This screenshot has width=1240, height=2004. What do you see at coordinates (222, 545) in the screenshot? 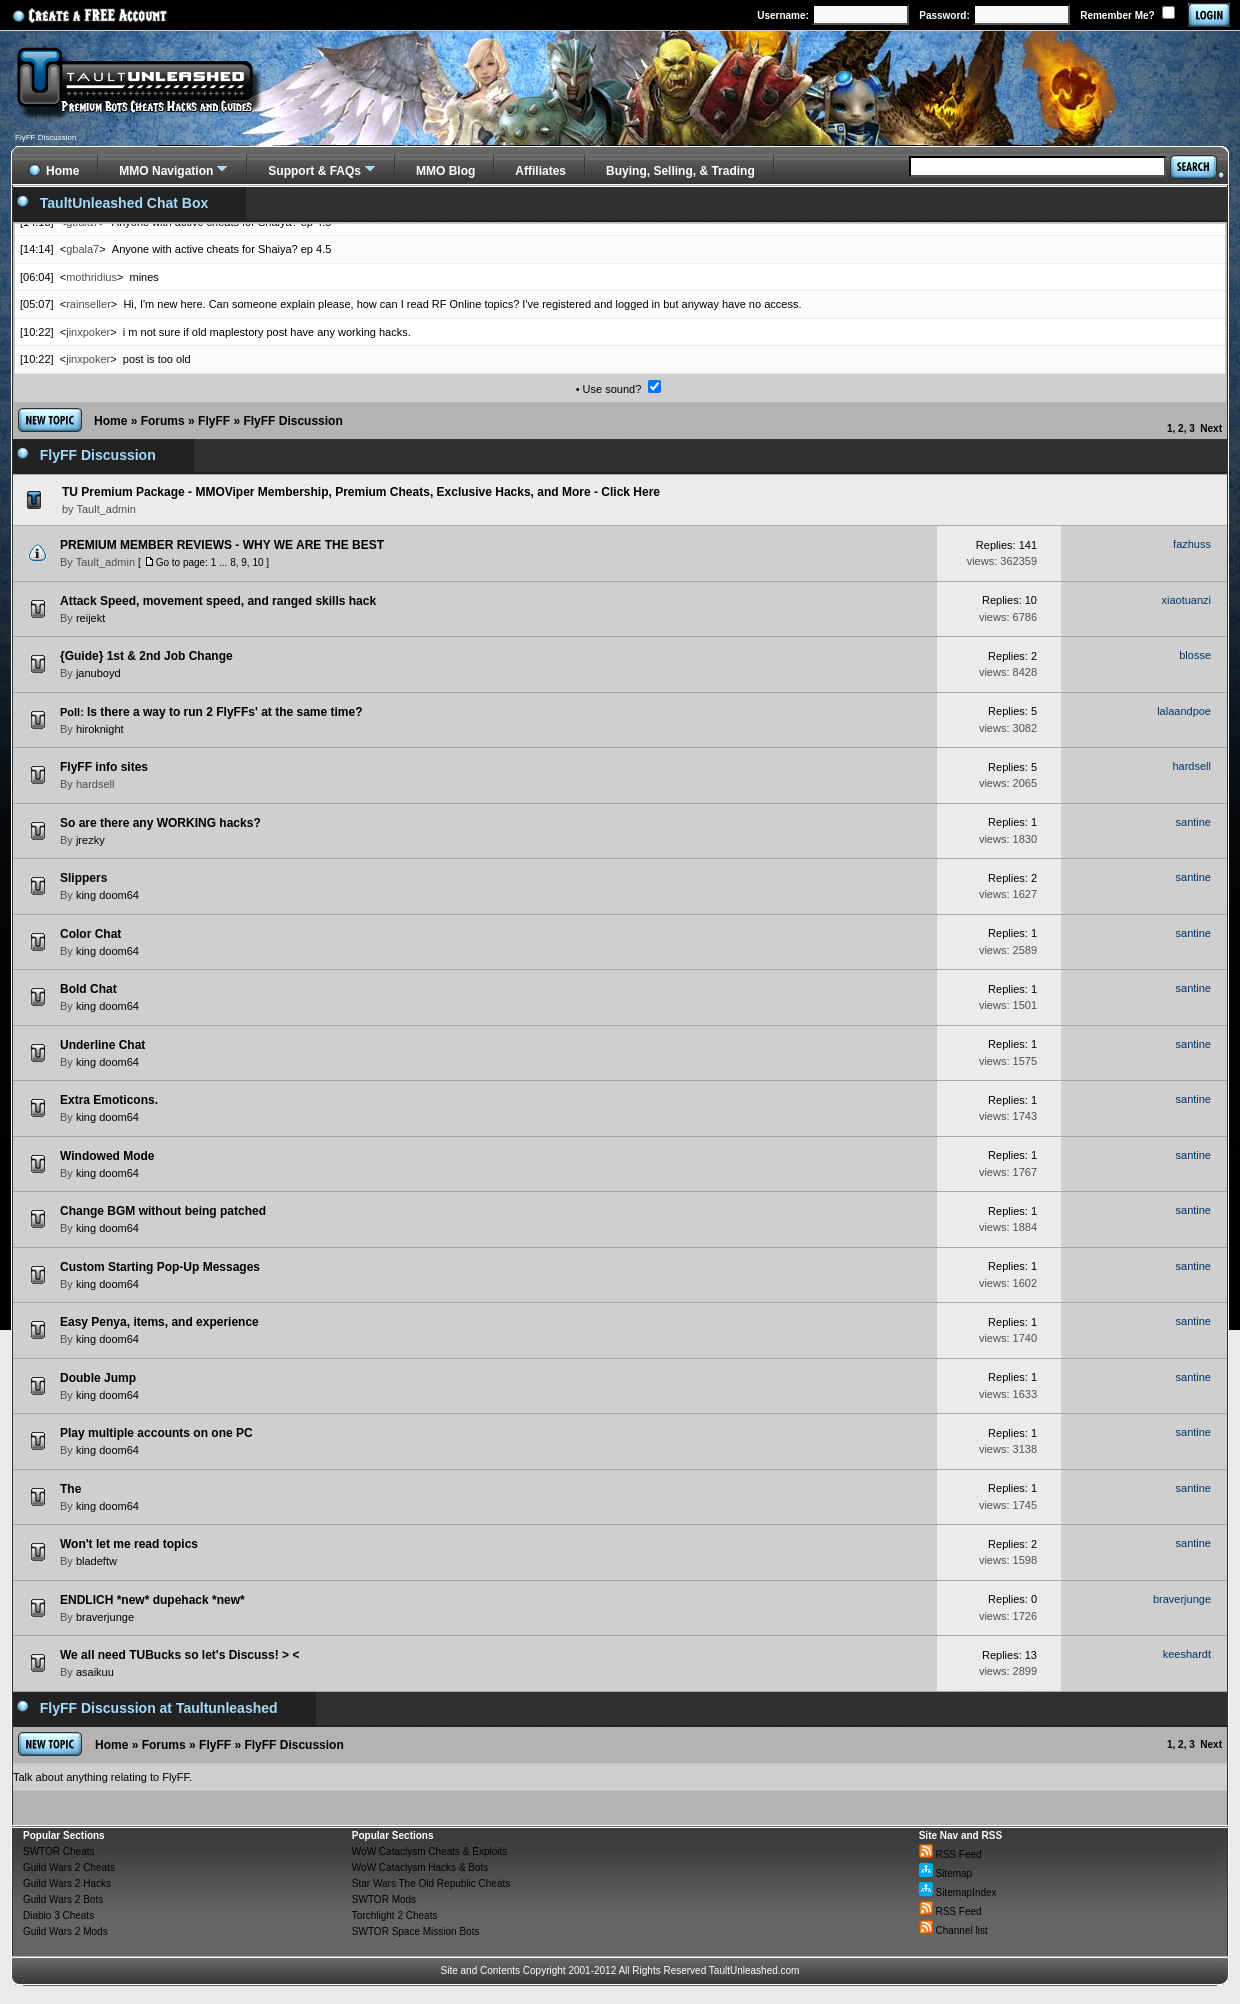
I see `PREMIUM MEMBER REVIEWS - WHY WE ARE THE BEST` at bounding box center [222, 545].